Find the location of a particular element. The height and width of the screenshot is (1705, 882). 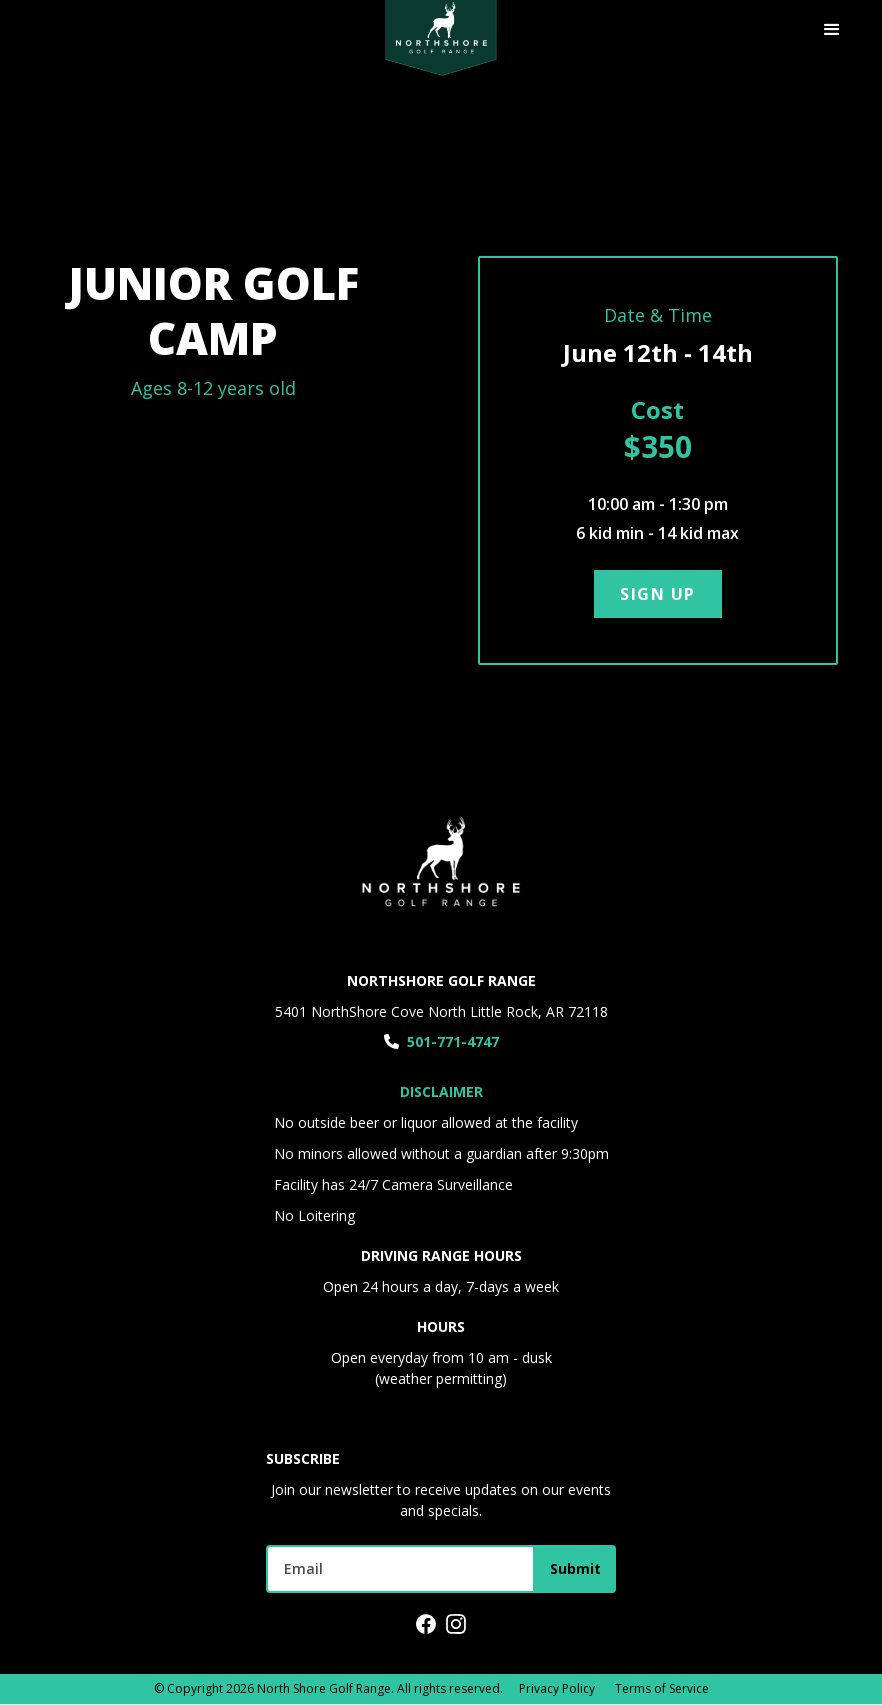

[button] is located at coordinates (832, 30).